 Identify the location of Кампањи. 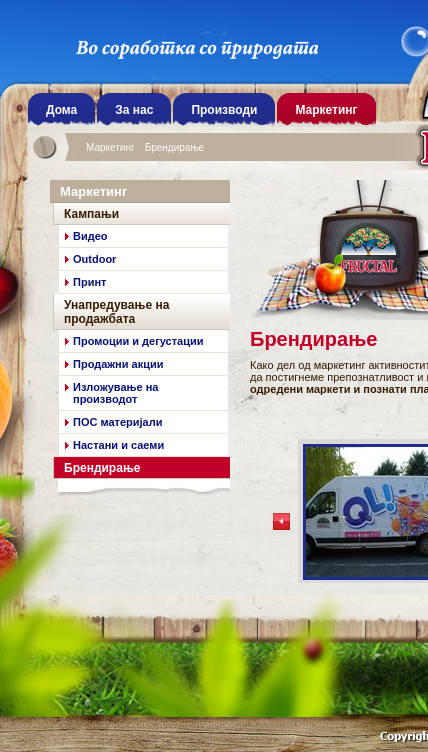
(91, 214).